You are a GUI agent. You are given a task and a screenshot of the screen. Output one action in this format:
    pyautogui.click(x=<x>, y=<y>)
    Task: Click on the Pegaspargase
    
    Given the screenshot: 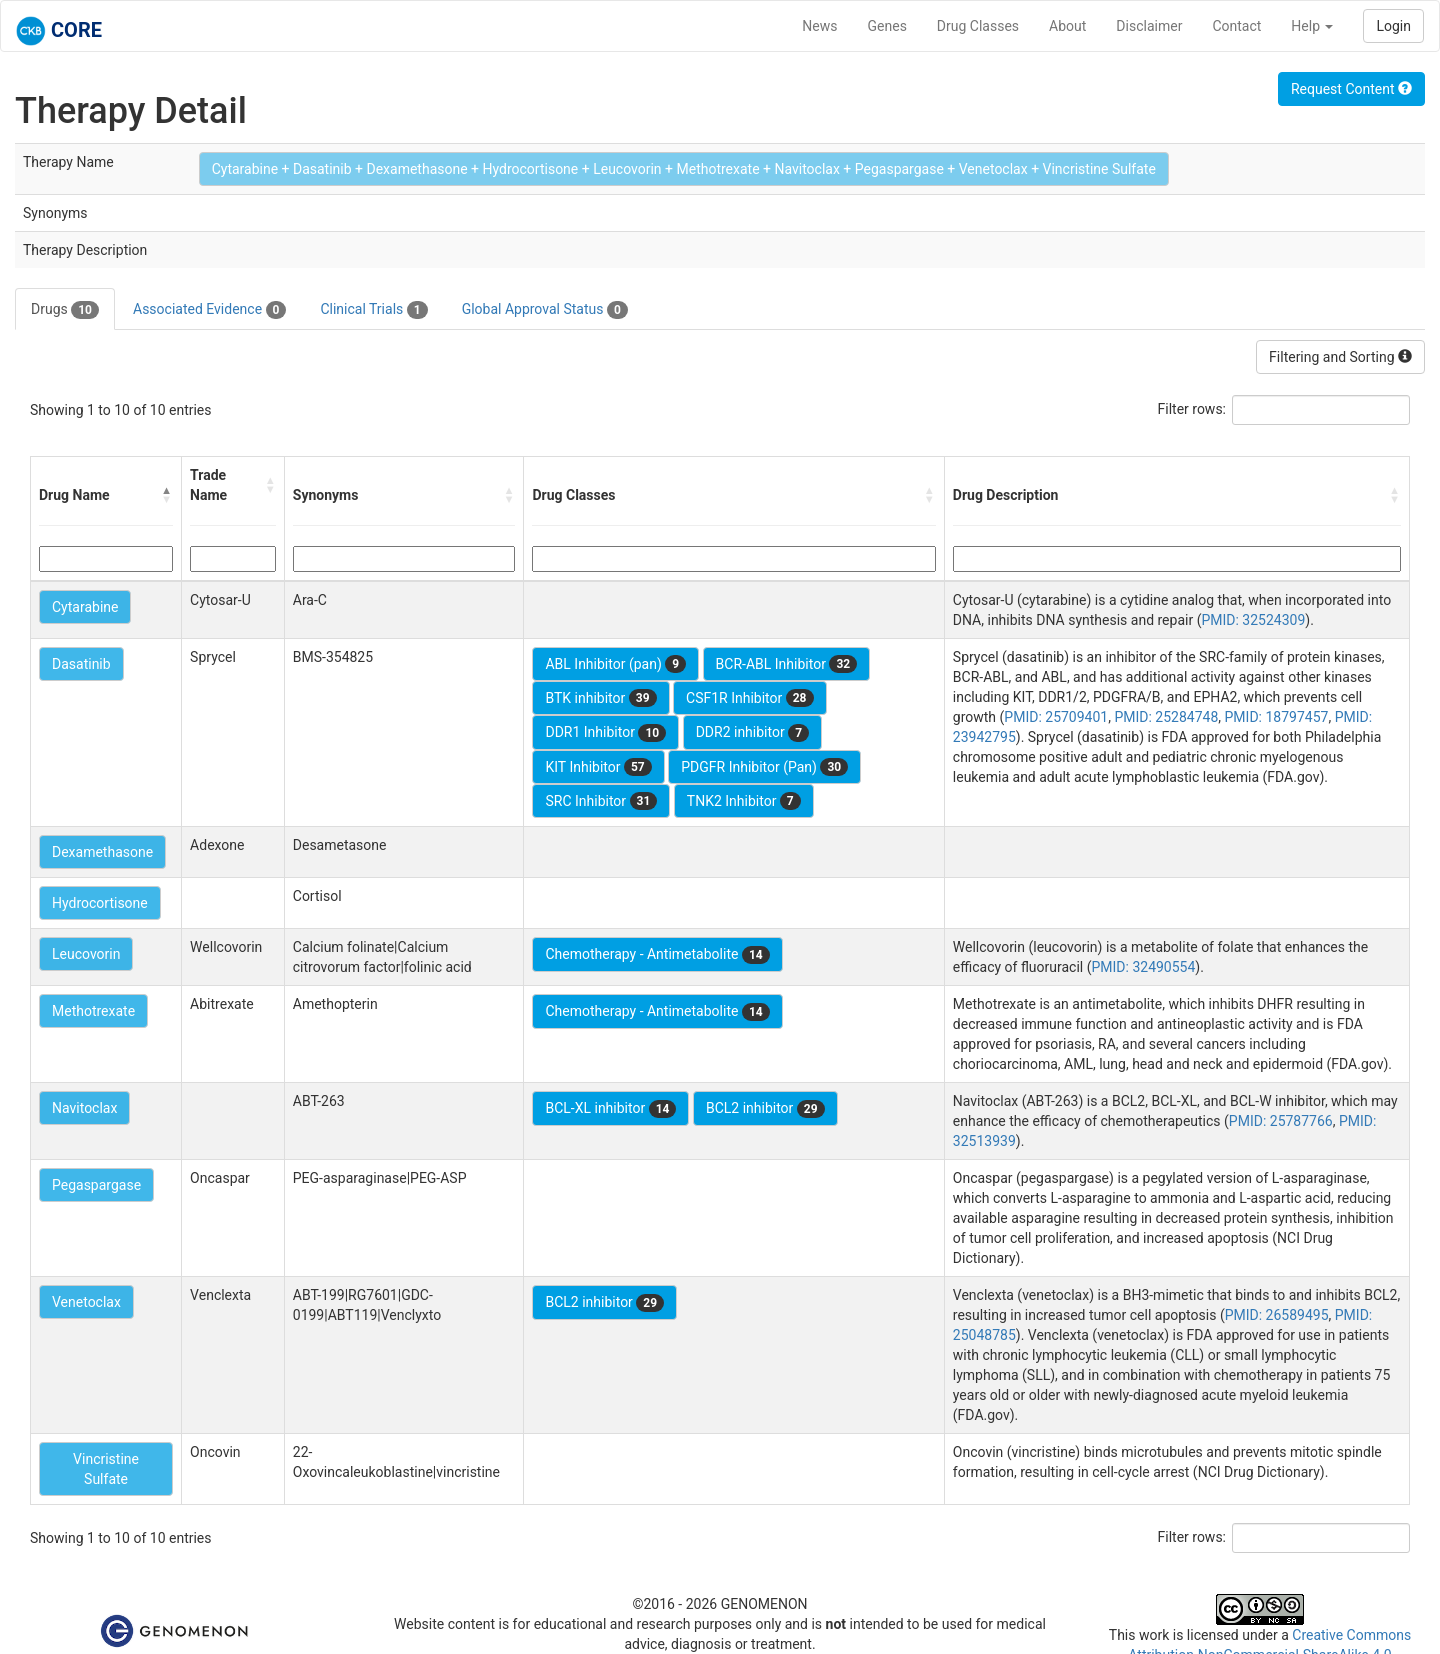 What is the action you would take?
    pyautogui.click(x=96, y=1185)
    